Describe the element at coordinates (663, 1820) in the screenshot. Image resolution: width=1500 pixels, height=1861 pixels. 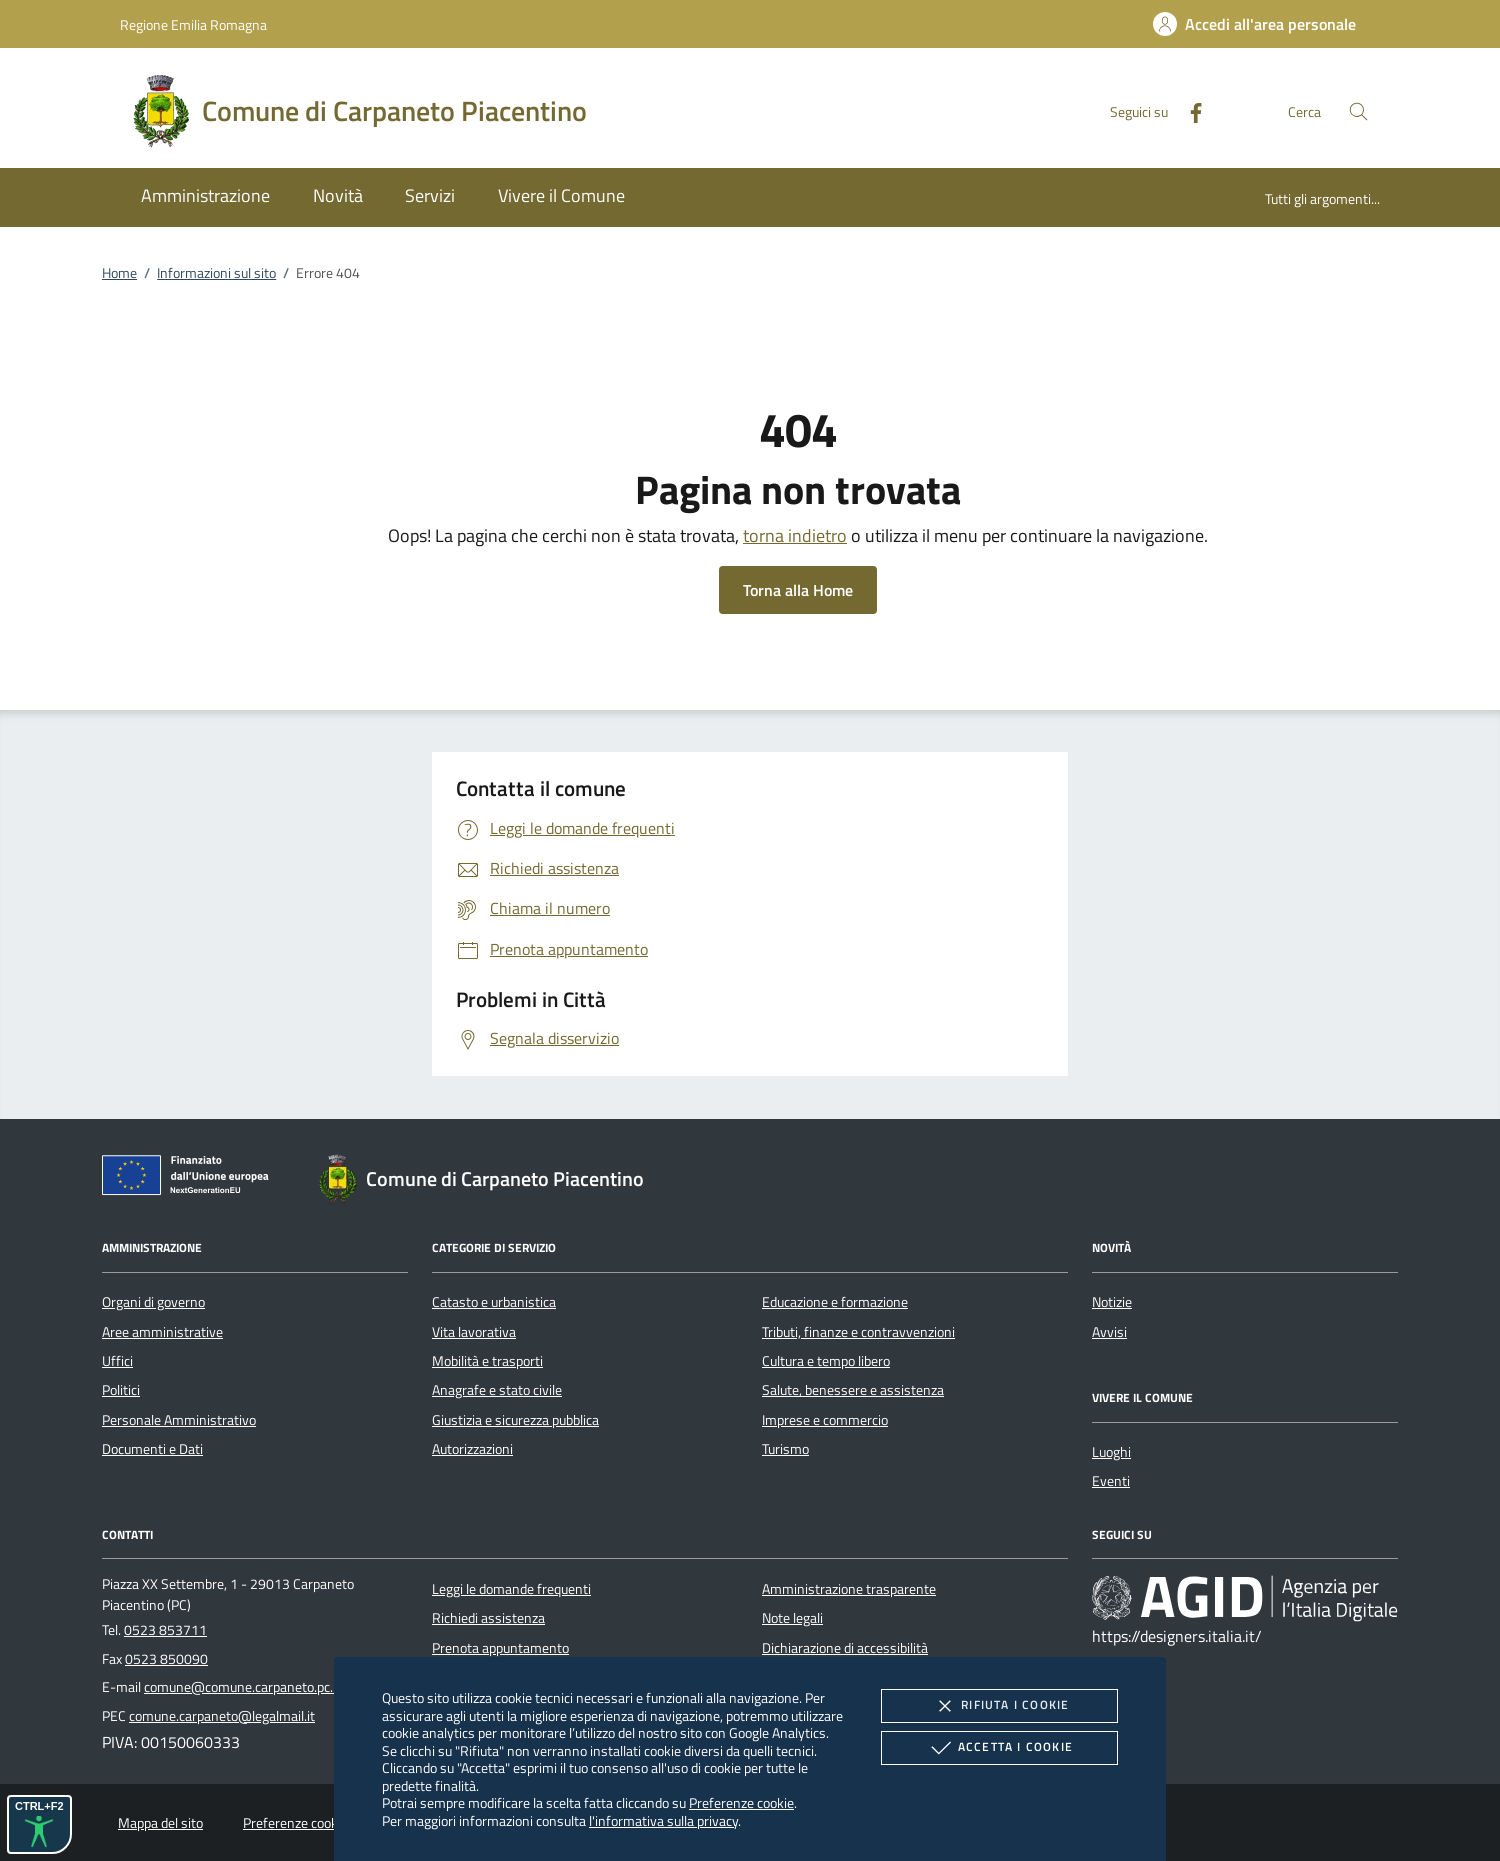
I see `l'informativa sulla privacy` at that location.